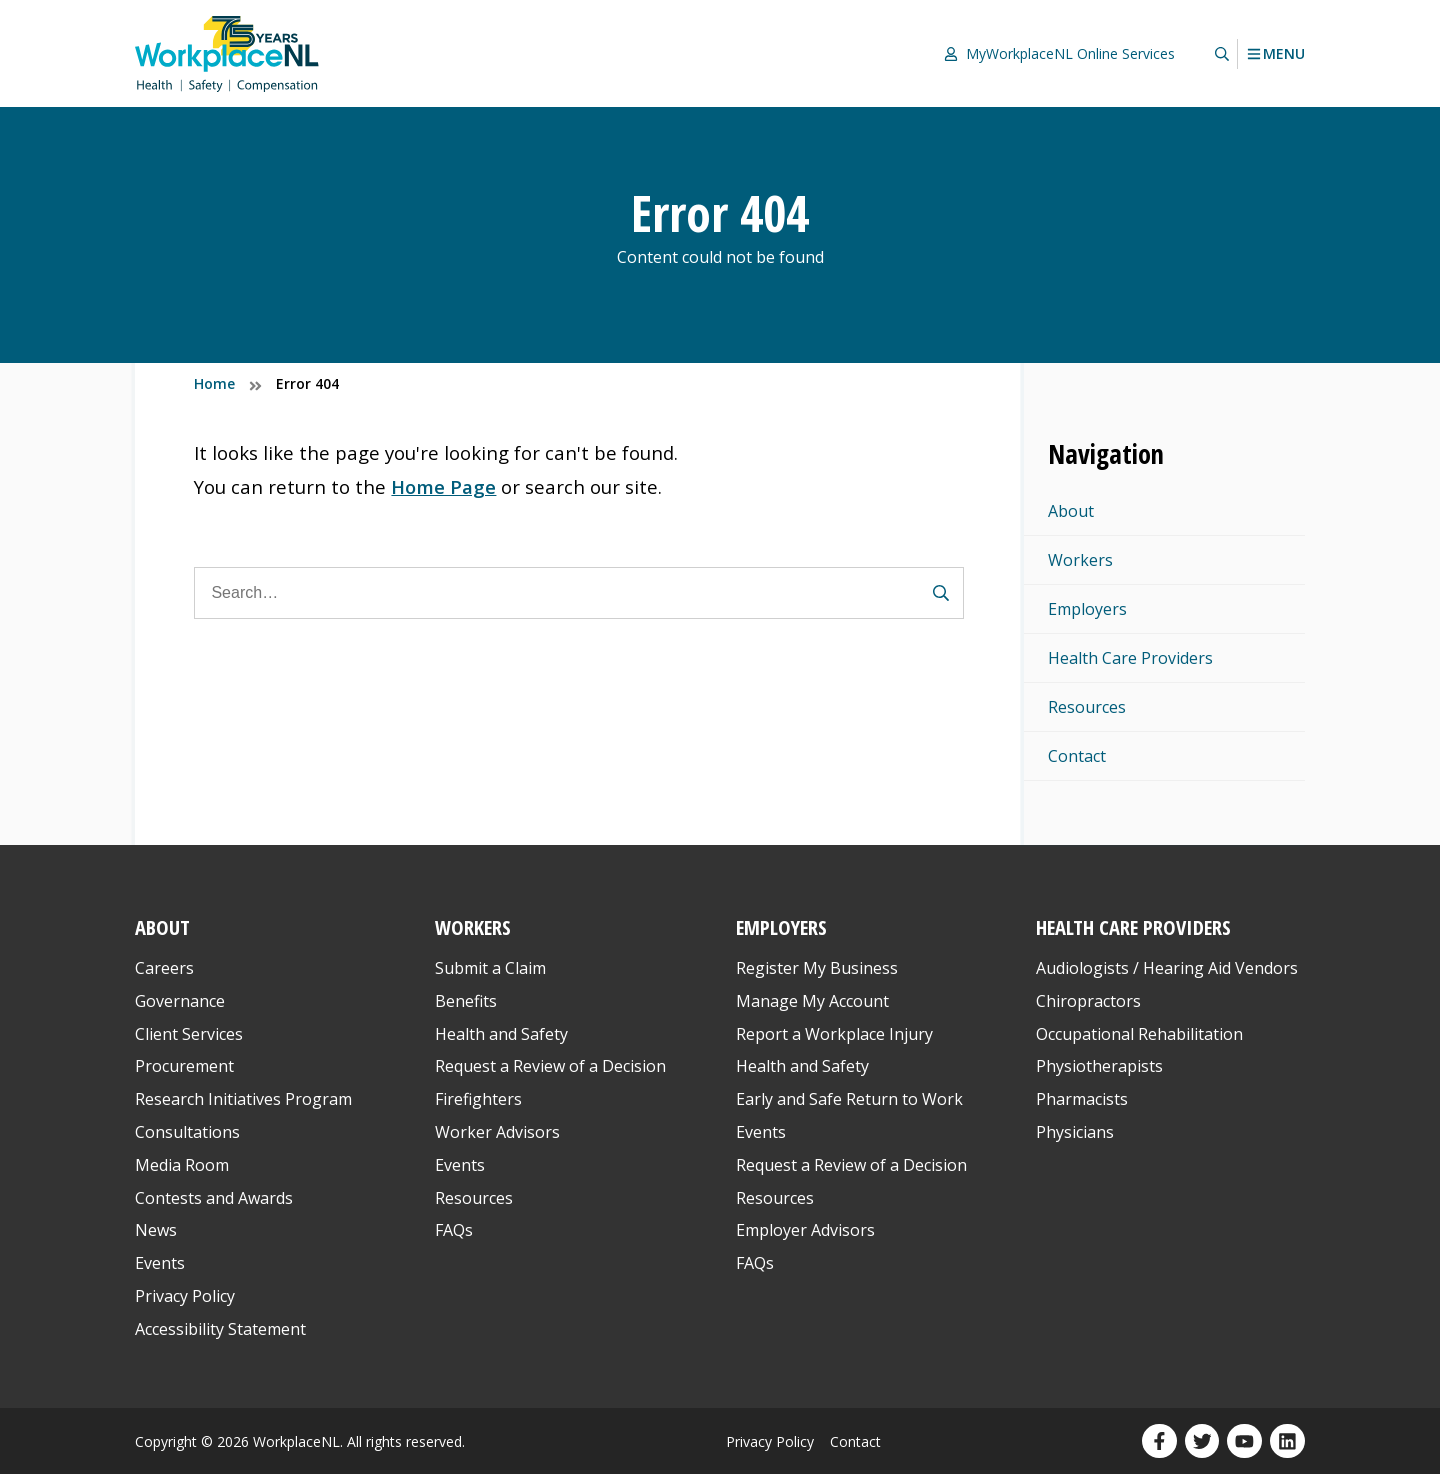 This screenshot has height=1474, width=1440. Describe the element at coordinates (817, 968) in the screenshot. I see `Register My Business` at that location.